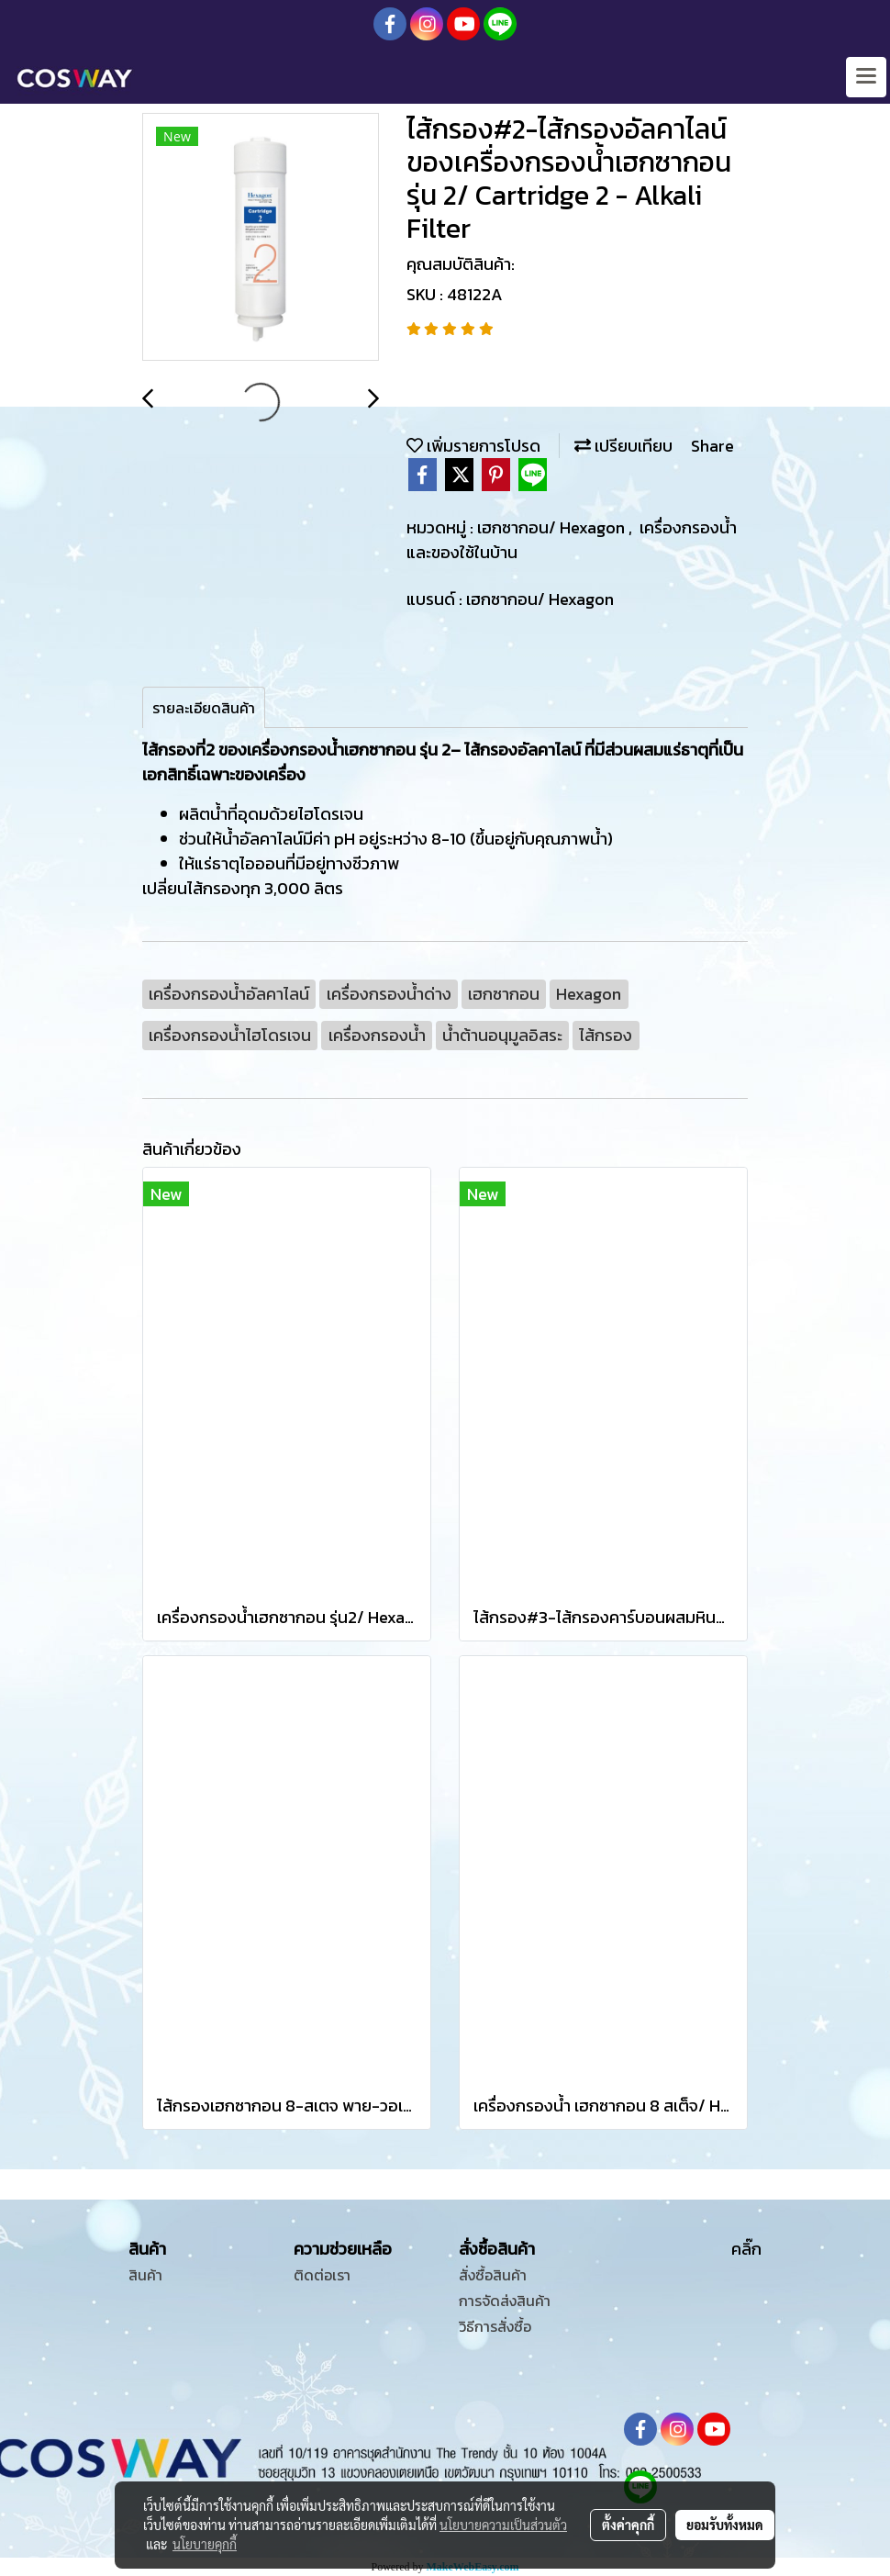  I want to click on ยอมรับทั้งหมด, so click(724, 2524).